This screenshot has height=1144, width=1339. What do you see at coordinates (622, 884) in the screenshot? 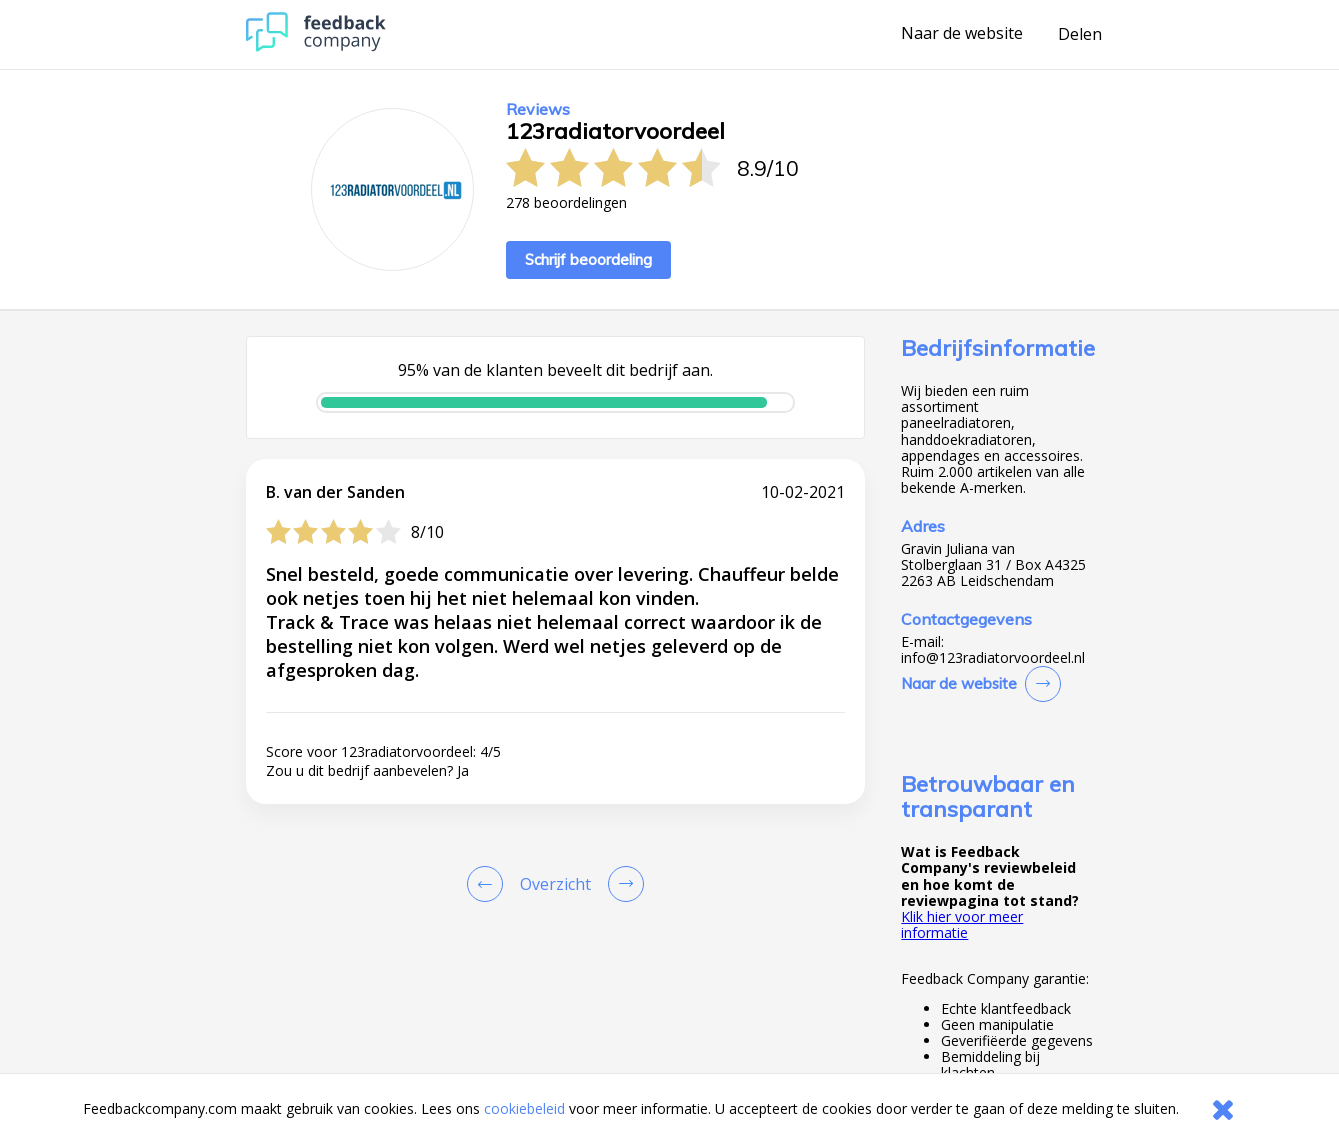
I see `[Go to next review page]` at bounding box center [622, 884].